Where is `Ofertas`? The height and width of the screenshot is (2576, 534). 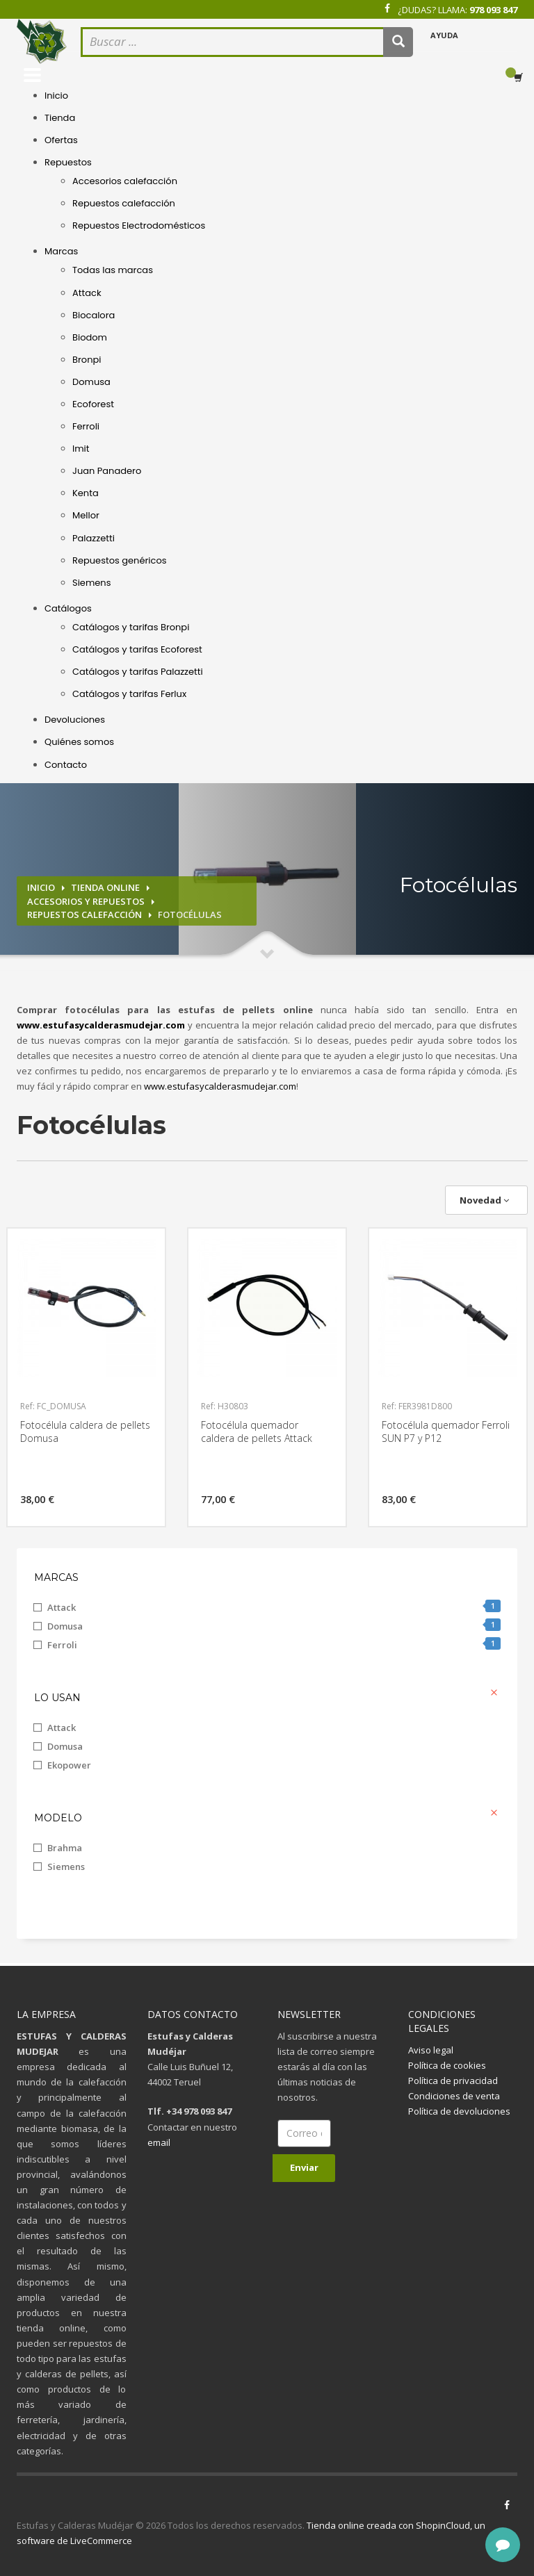
Ofertas is located at coordinates (61, 140).